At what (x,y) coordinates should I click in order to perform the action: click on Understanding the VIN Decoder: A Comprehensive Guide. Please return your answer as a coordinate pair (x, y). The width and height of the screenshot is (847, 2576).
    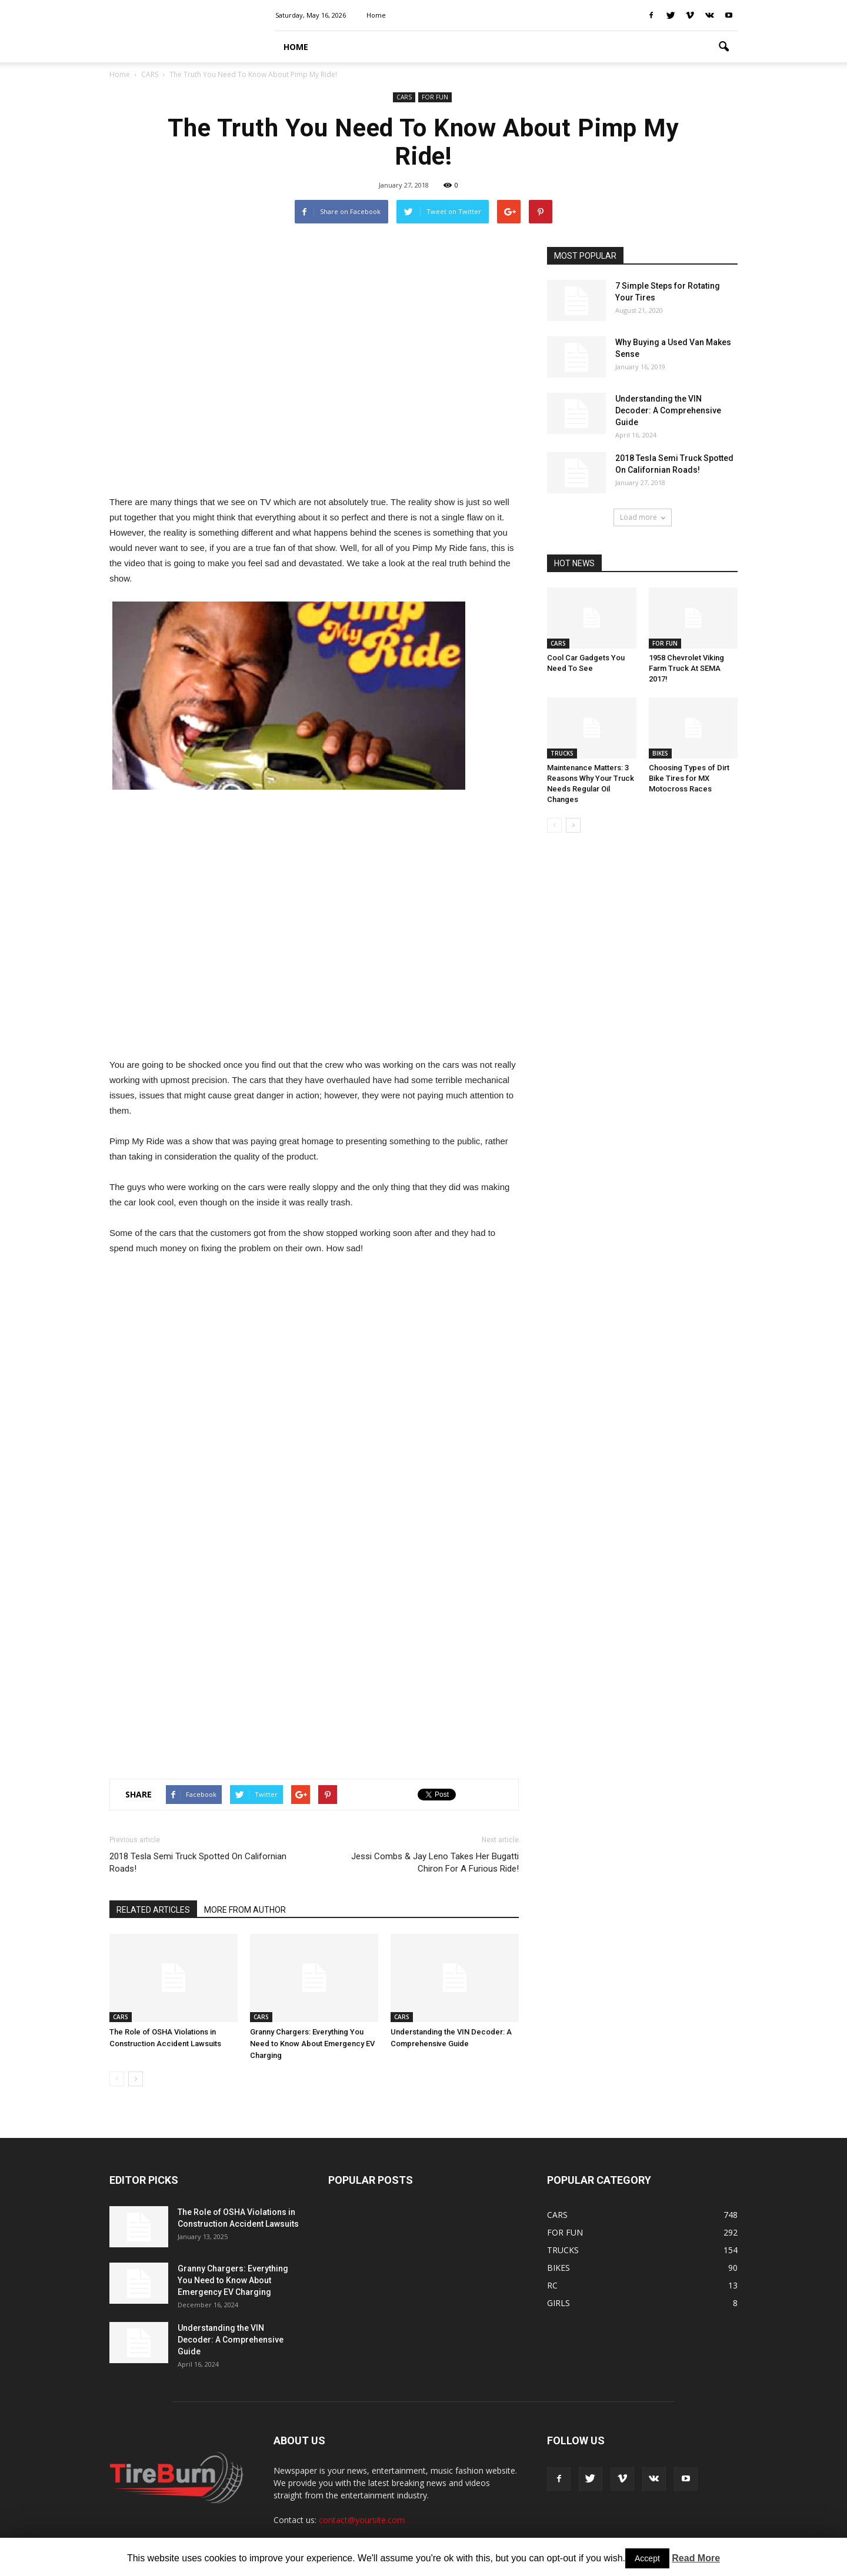
    Looking at the image, I should click on (668, 410).